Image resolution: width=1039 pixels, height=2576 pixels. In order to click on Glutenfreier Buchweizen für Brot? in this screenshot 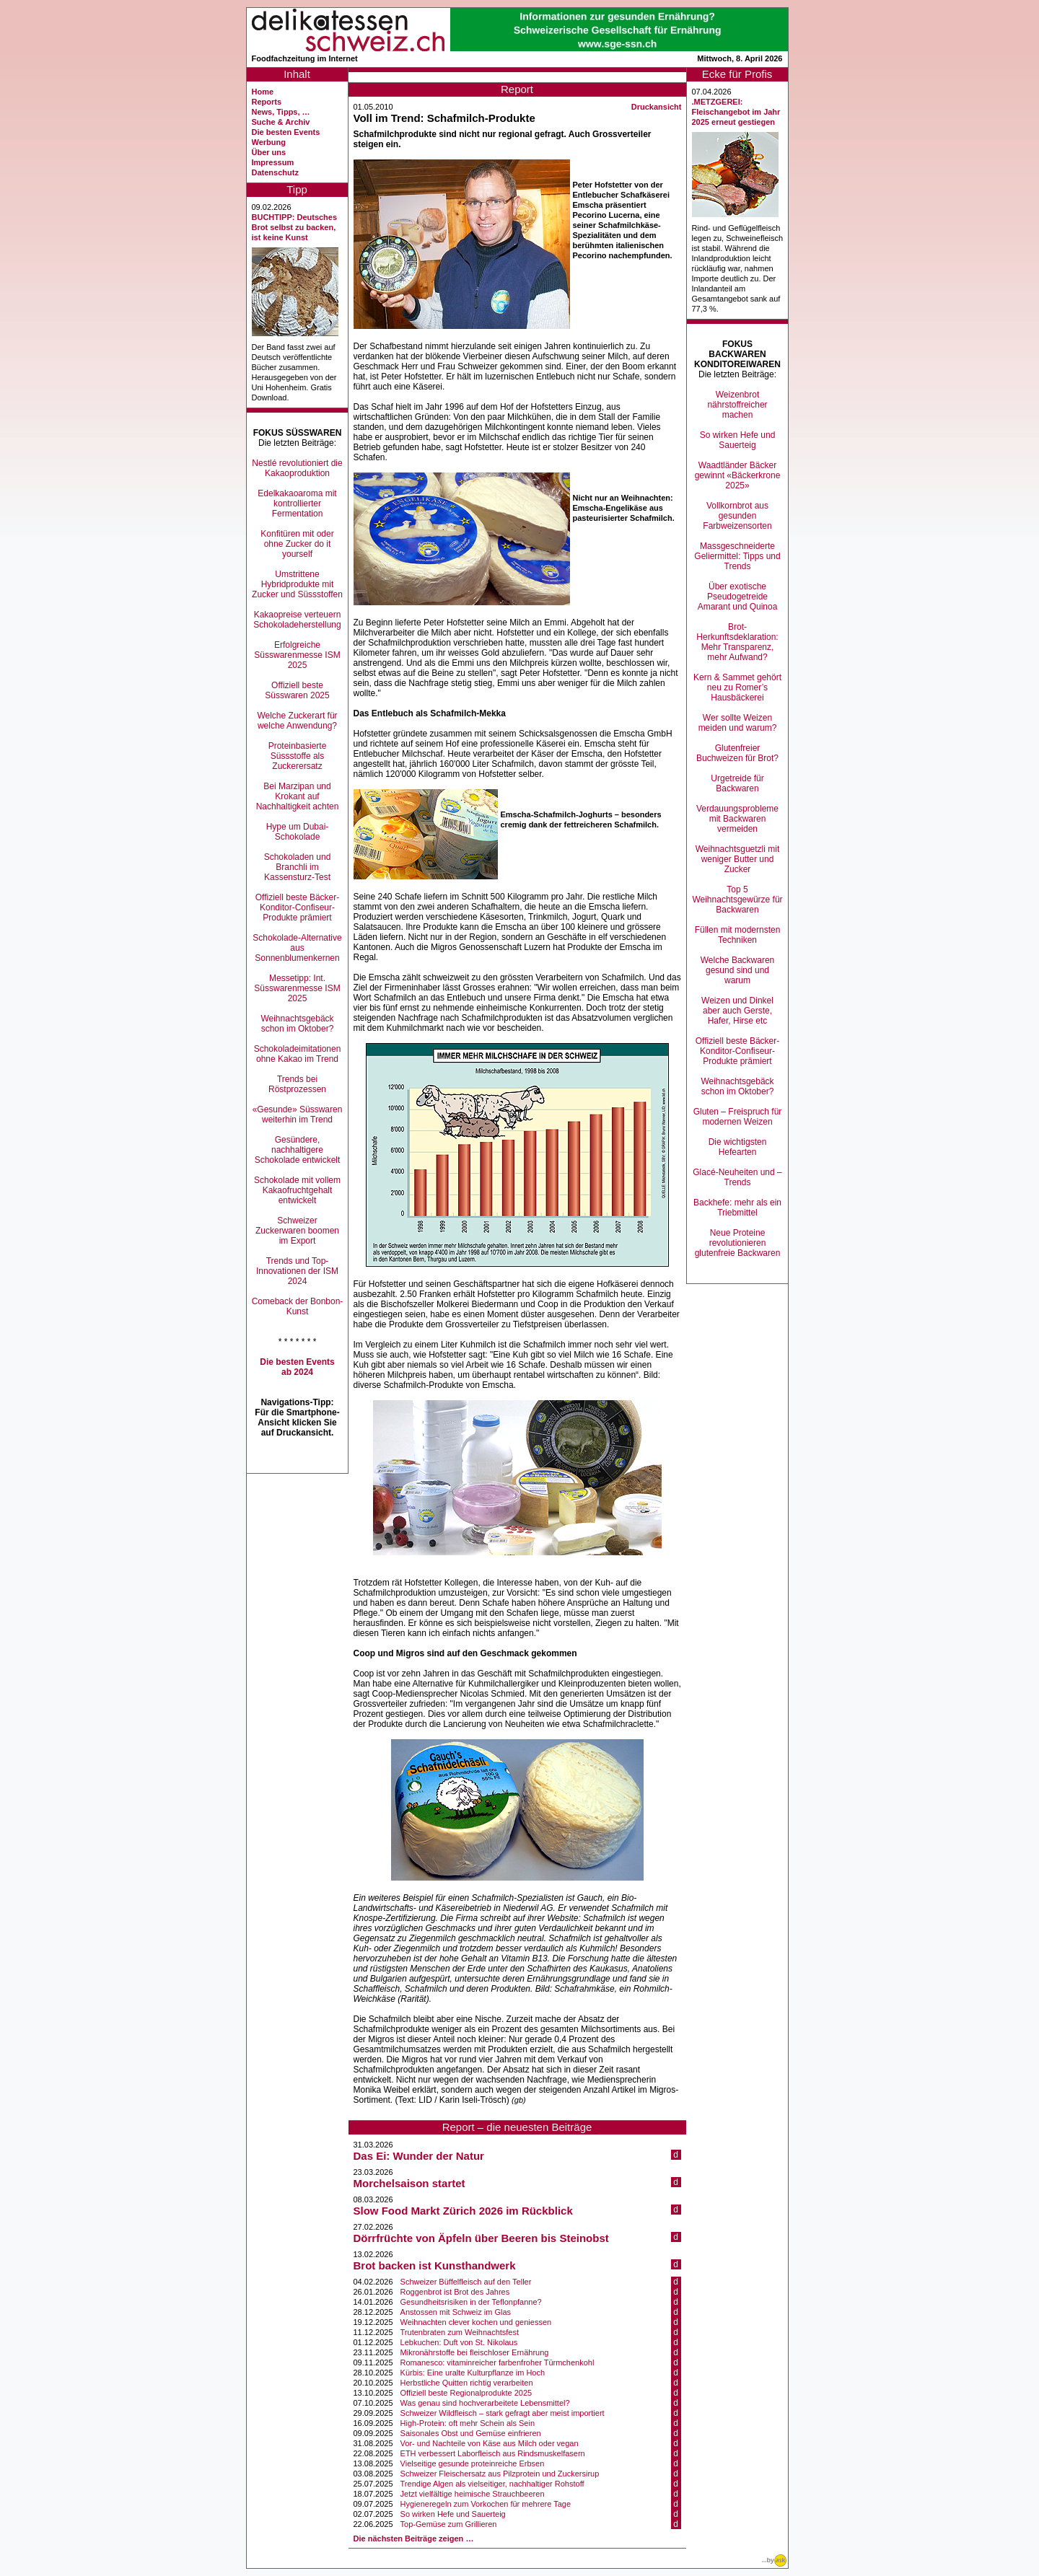, I will do `click(737, 753)`.